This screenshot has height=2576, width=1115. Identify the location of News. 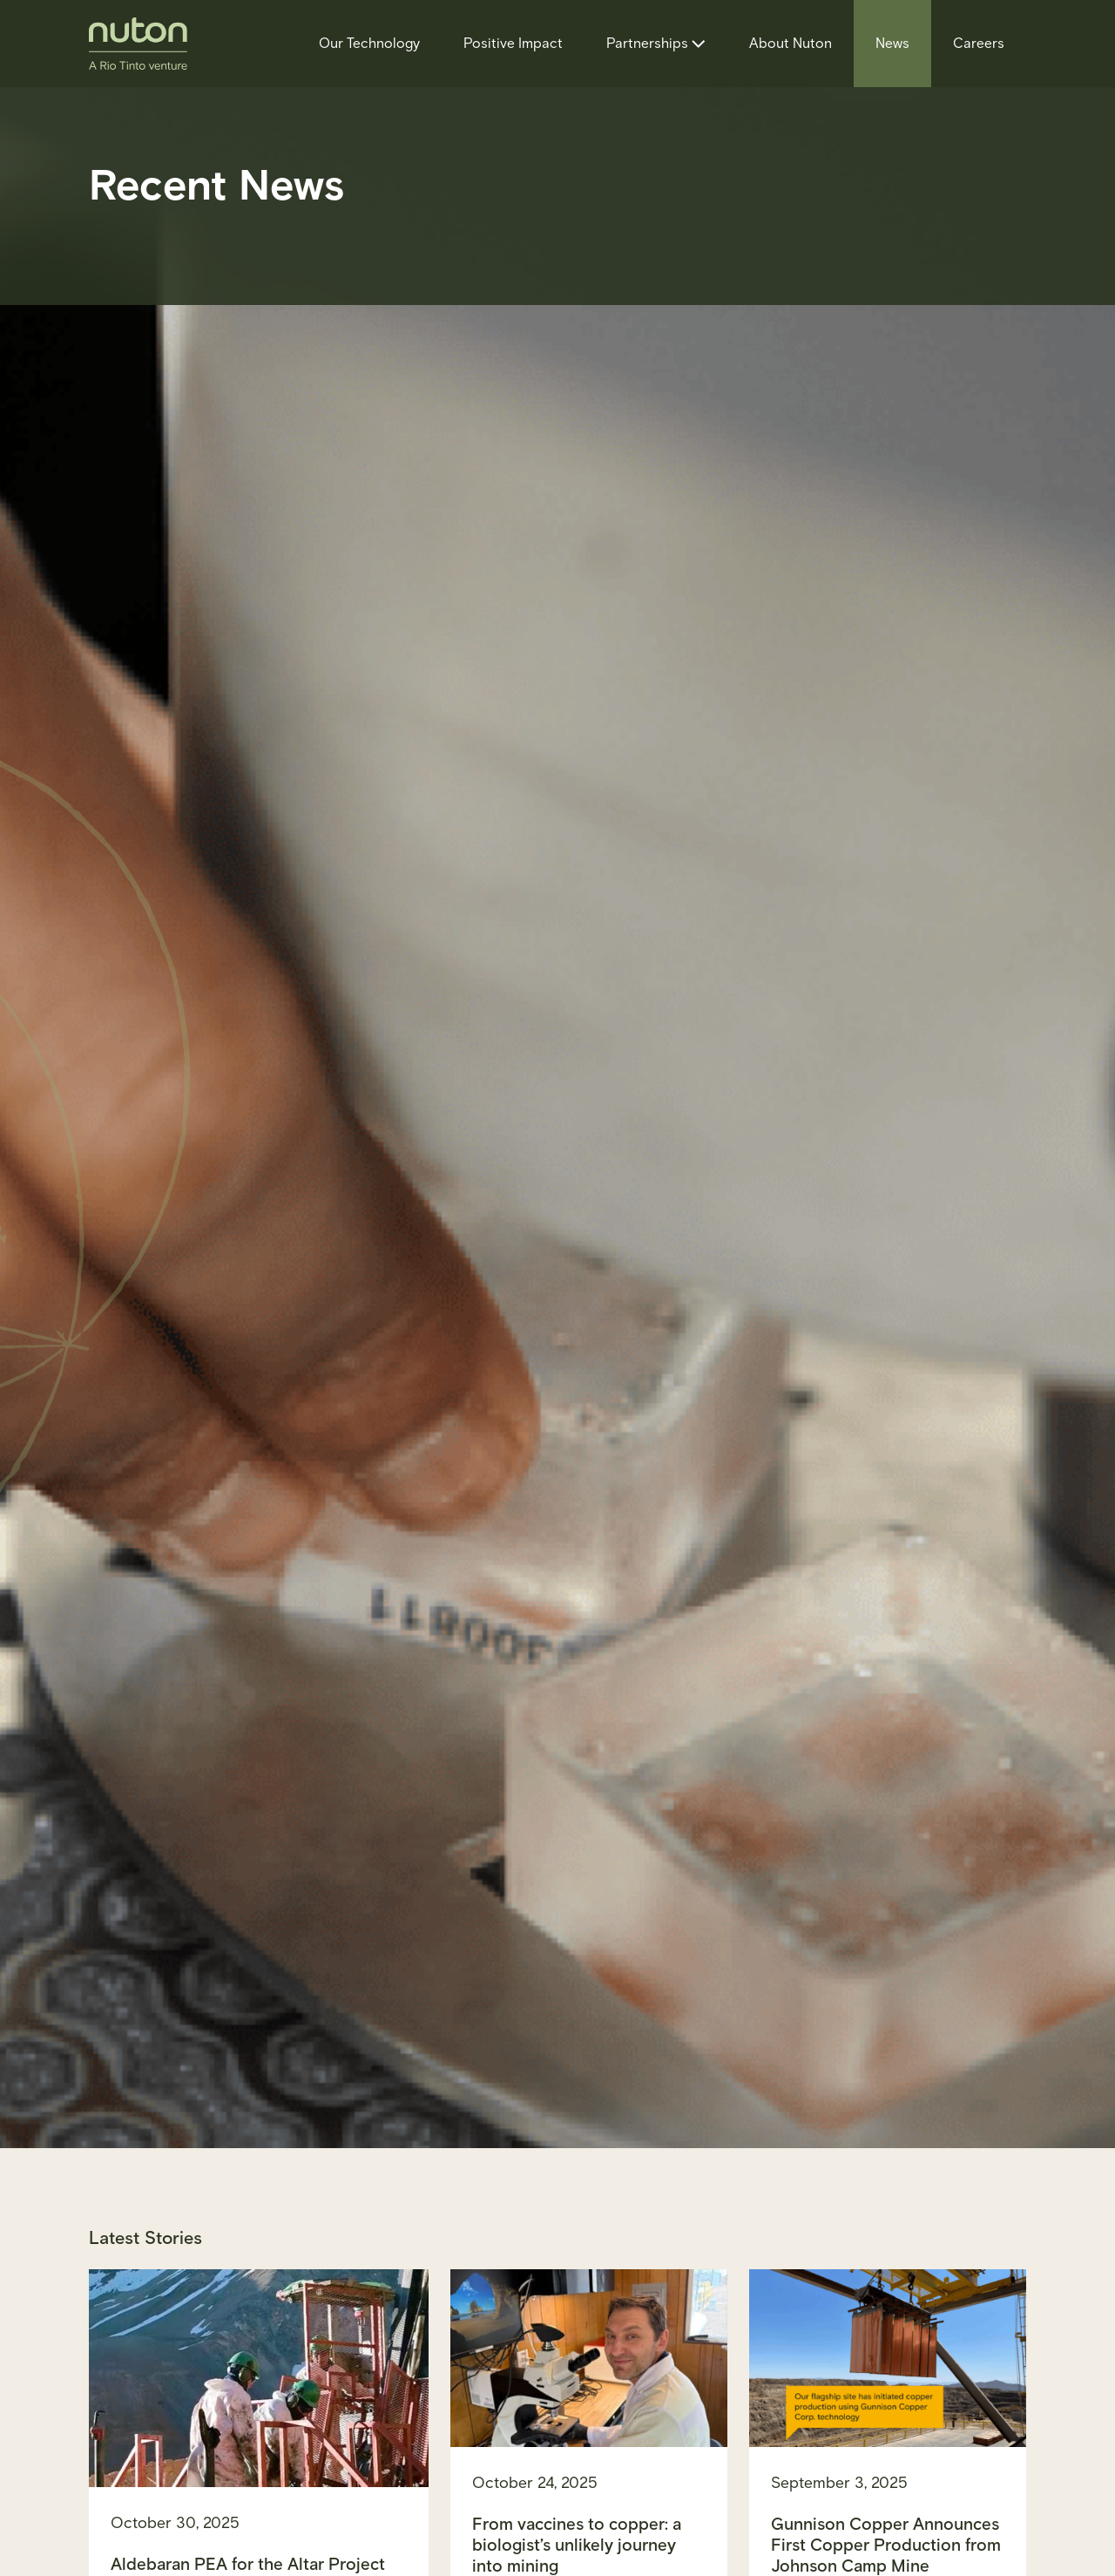
(892, 43).